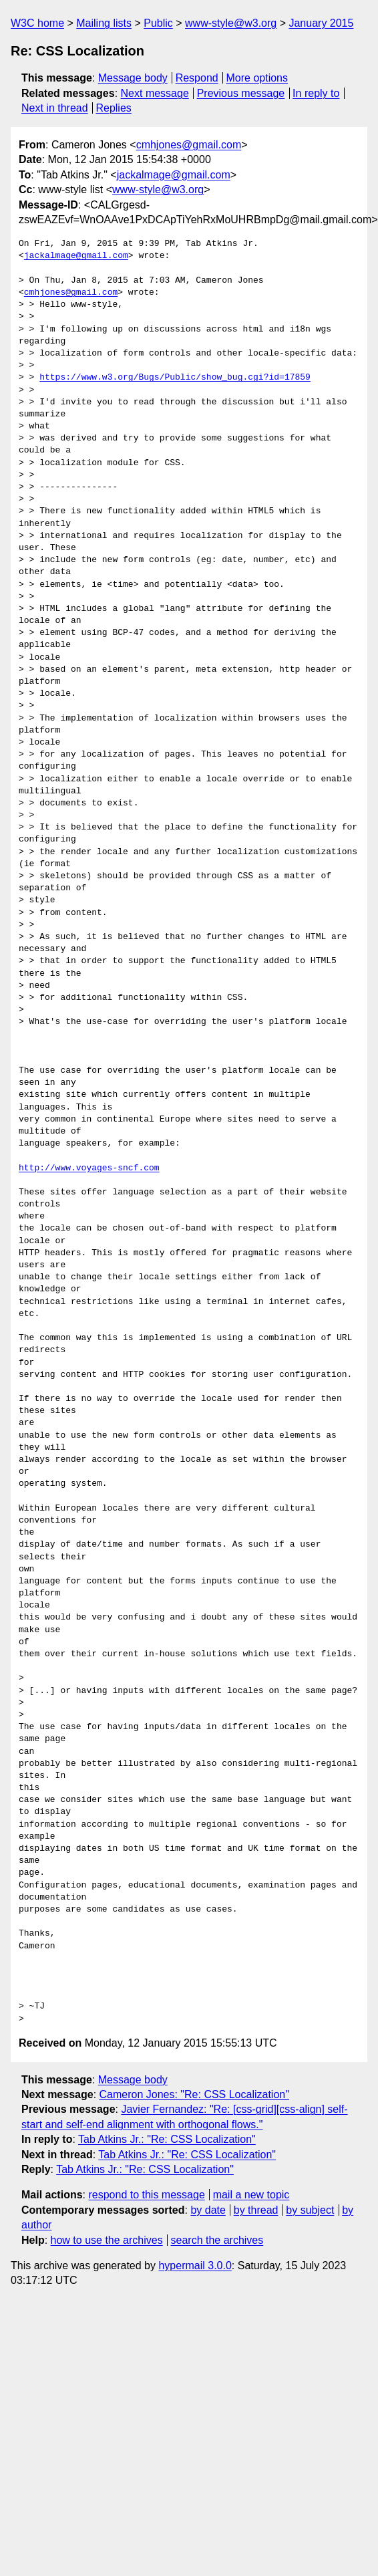 The height and width of the screenshot is (2576, 378). I want to click on cmhjones@gmail.com, so click(189, 144).